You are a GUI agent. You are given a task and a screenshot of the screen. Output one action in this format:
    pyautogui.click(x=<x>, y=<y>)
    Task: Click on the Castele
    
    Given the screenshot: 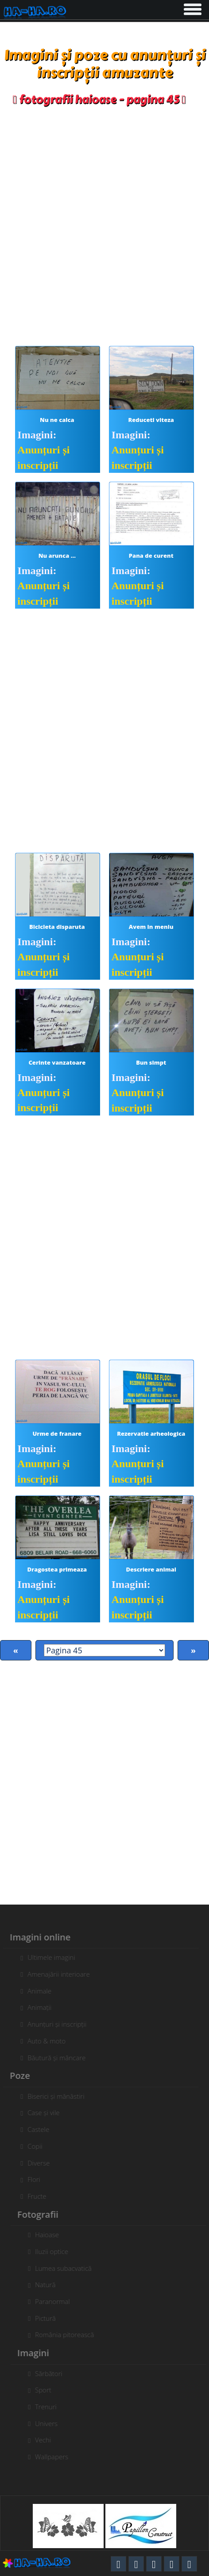 What is the action you would take?
    pyautogui.click(x=33, y=2129)
    